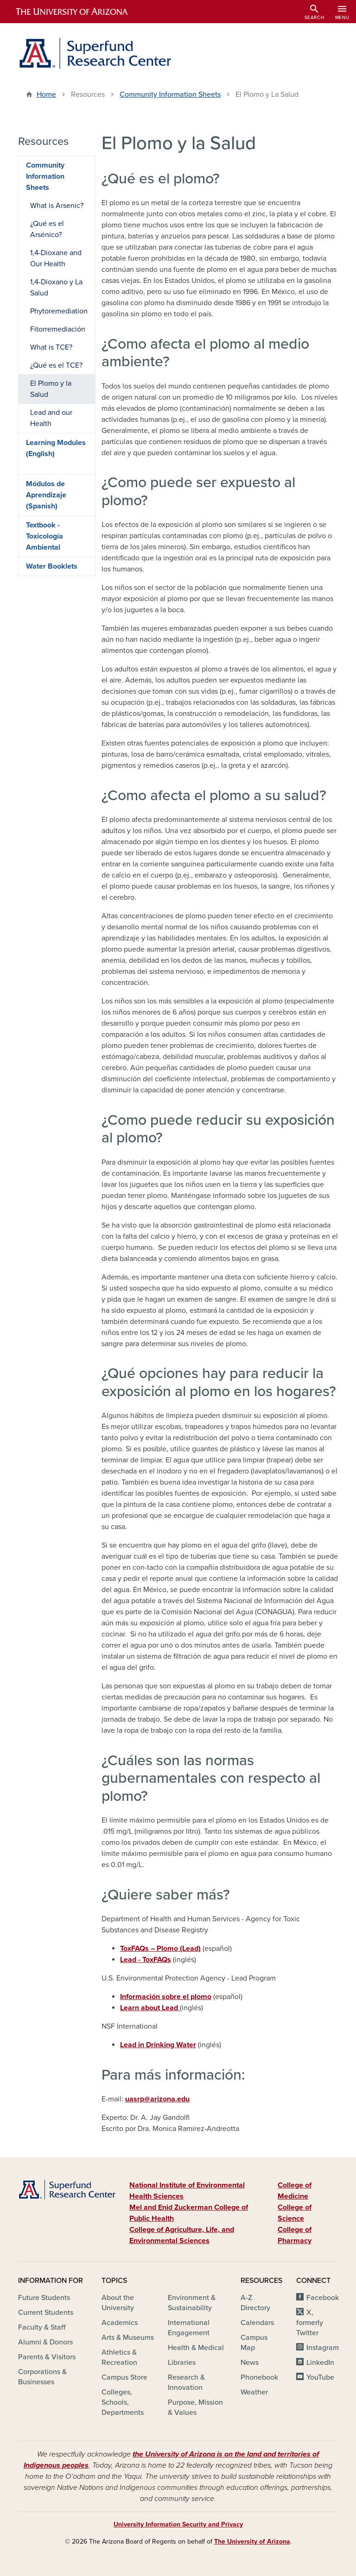  Describe the element at coordinates (160, 1948) in the screenshot. I see `ToxFAQs – Plomo (Lead)` at that location.